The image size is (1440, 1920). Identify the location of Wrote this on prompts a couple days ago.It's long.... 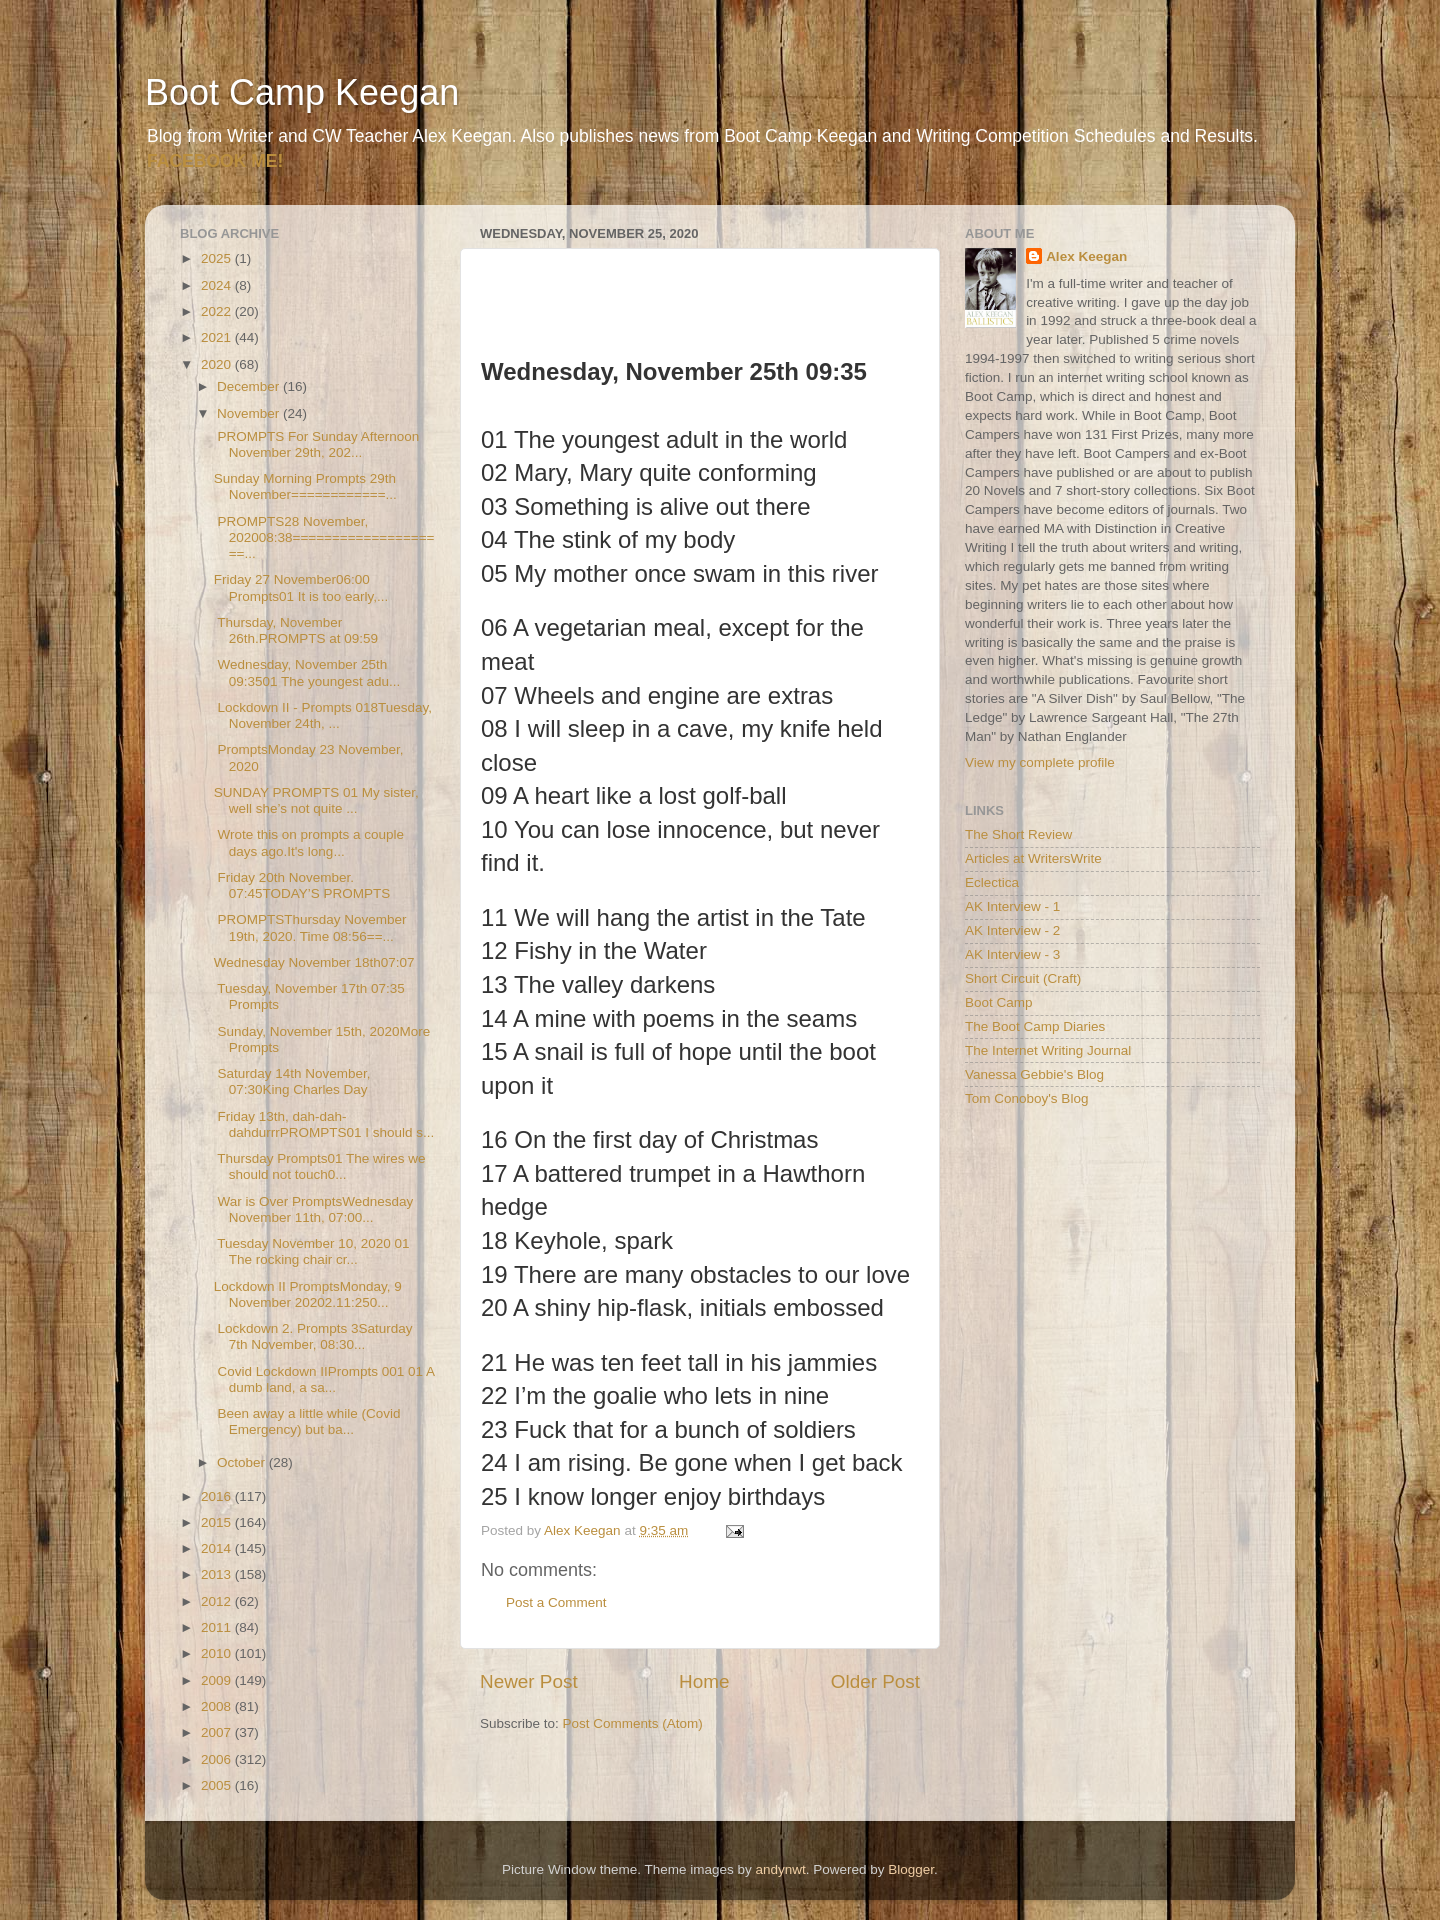
(309, 842).